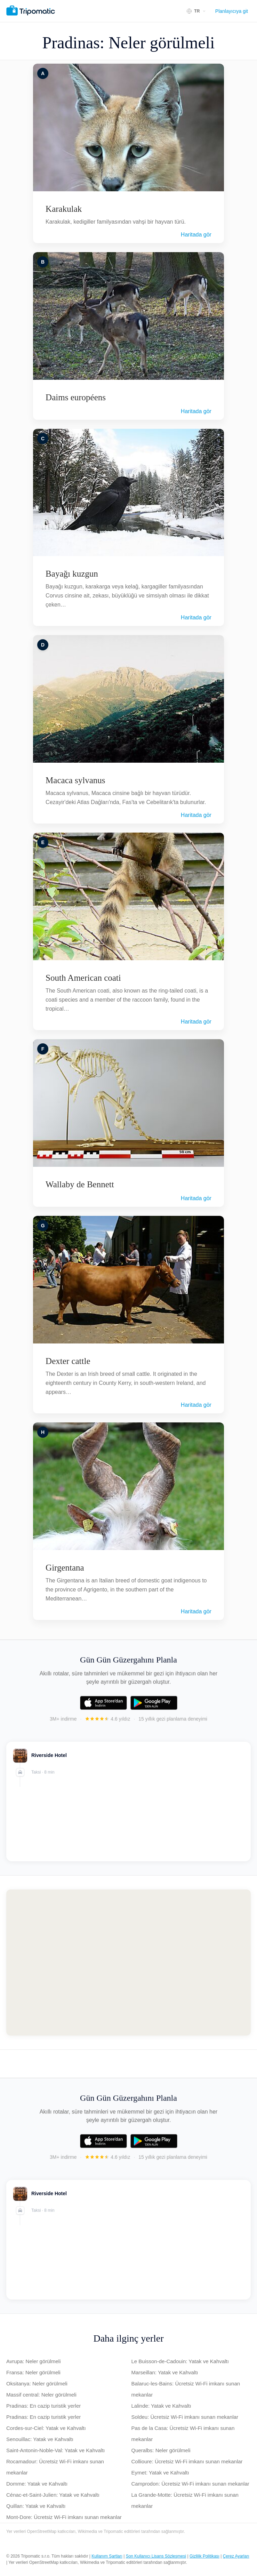 The height and width of the screenshot is (2576, 257). I want to click on Wallaby de Bennett, so click(80, 1184).